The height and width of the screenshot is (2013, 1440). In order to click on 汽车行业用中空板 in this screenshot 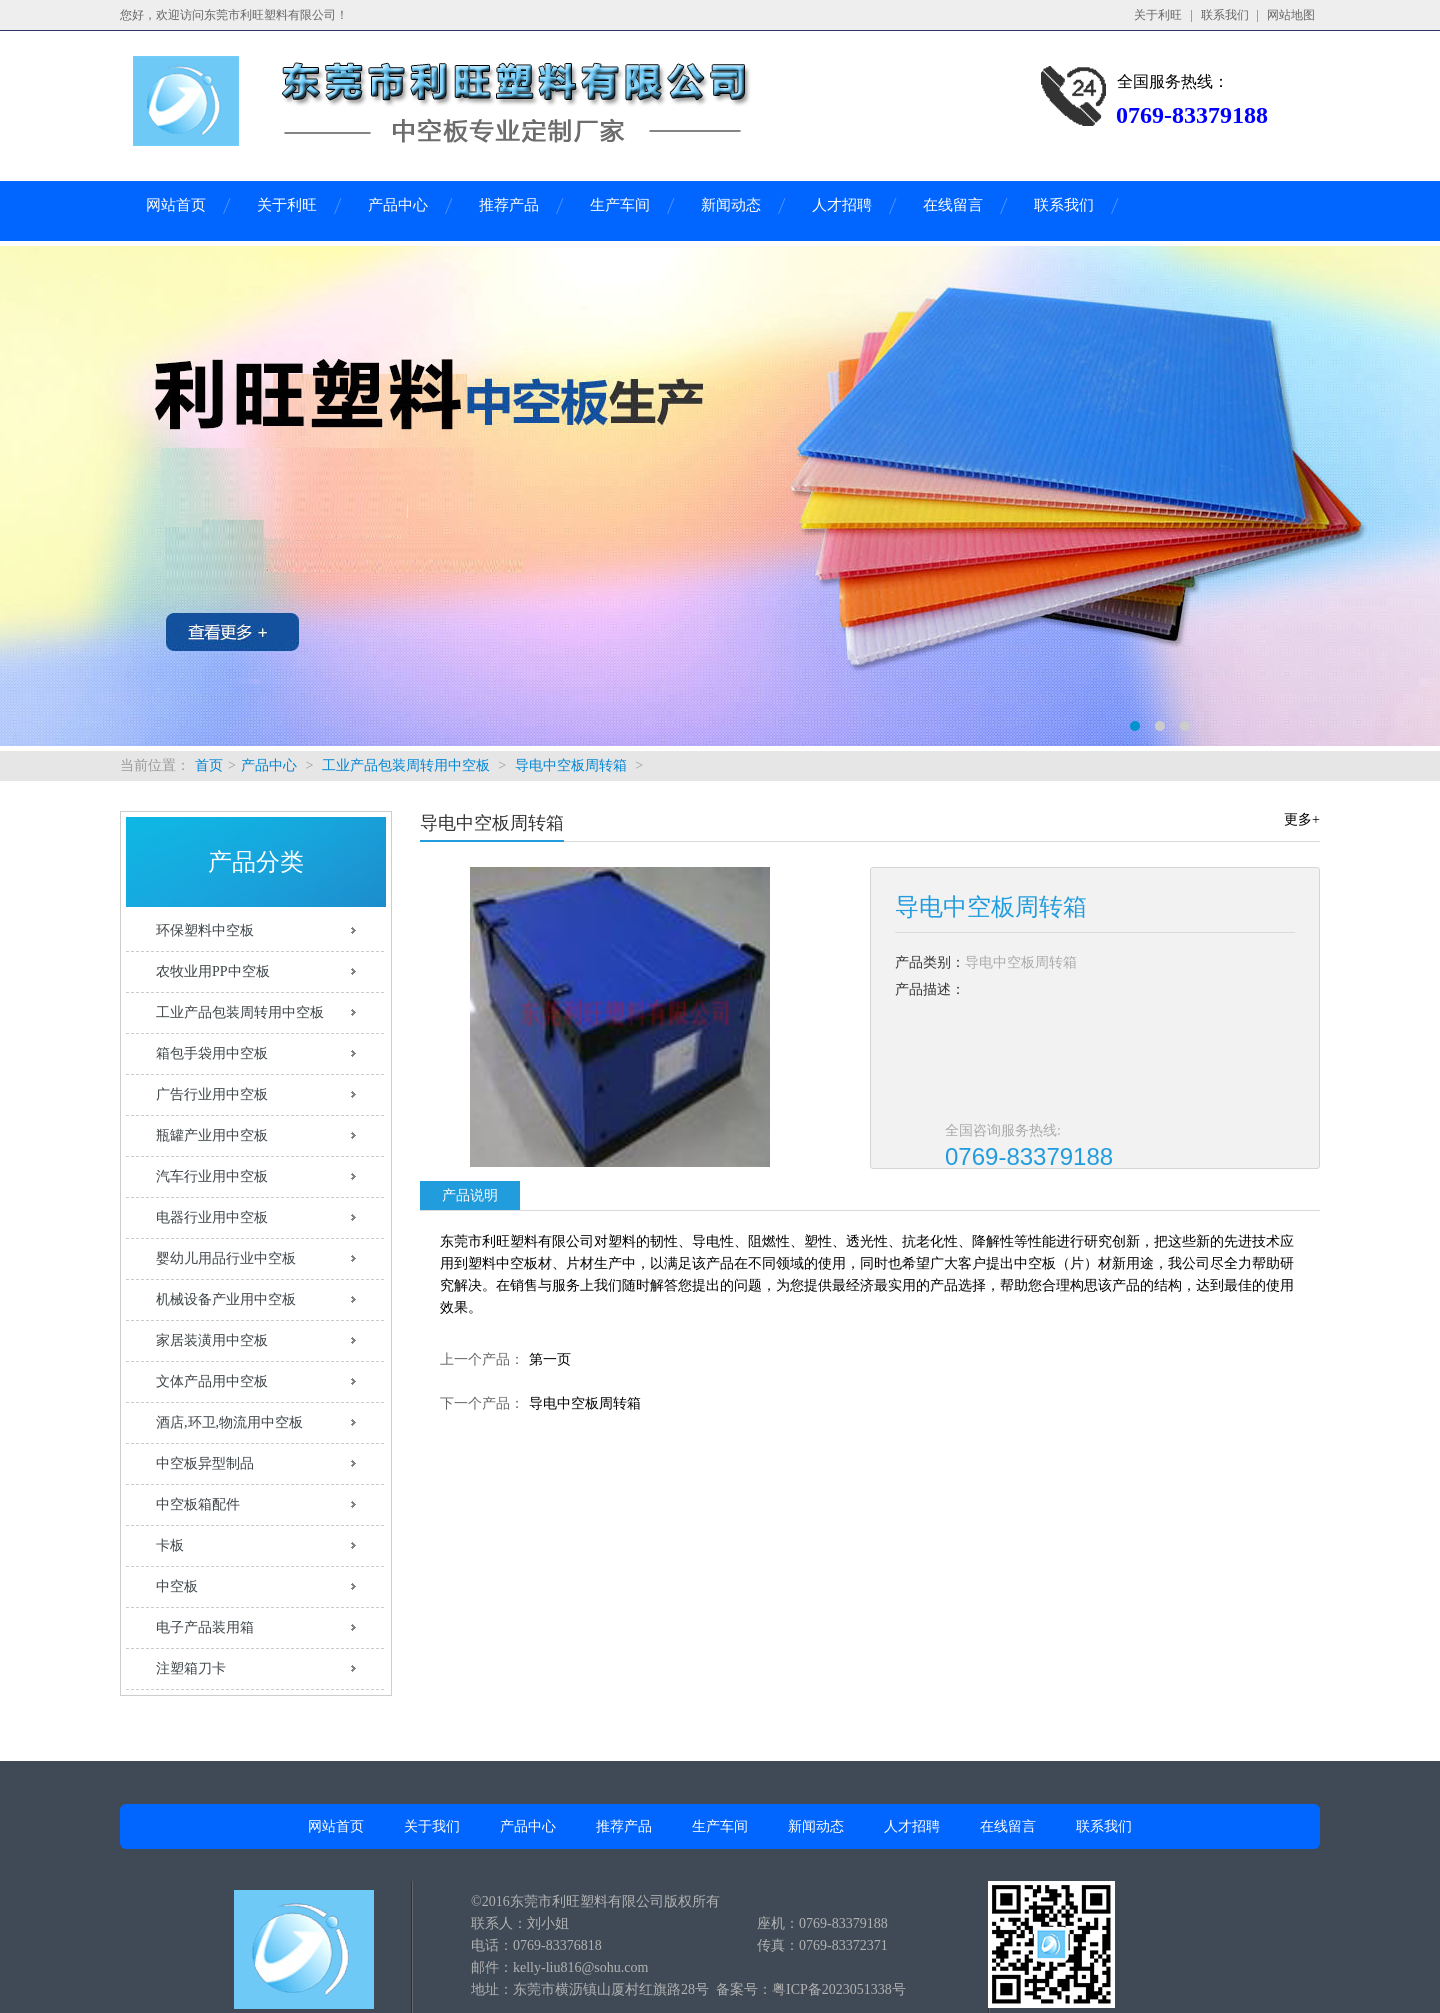, I will do `click(212, 1176)`.